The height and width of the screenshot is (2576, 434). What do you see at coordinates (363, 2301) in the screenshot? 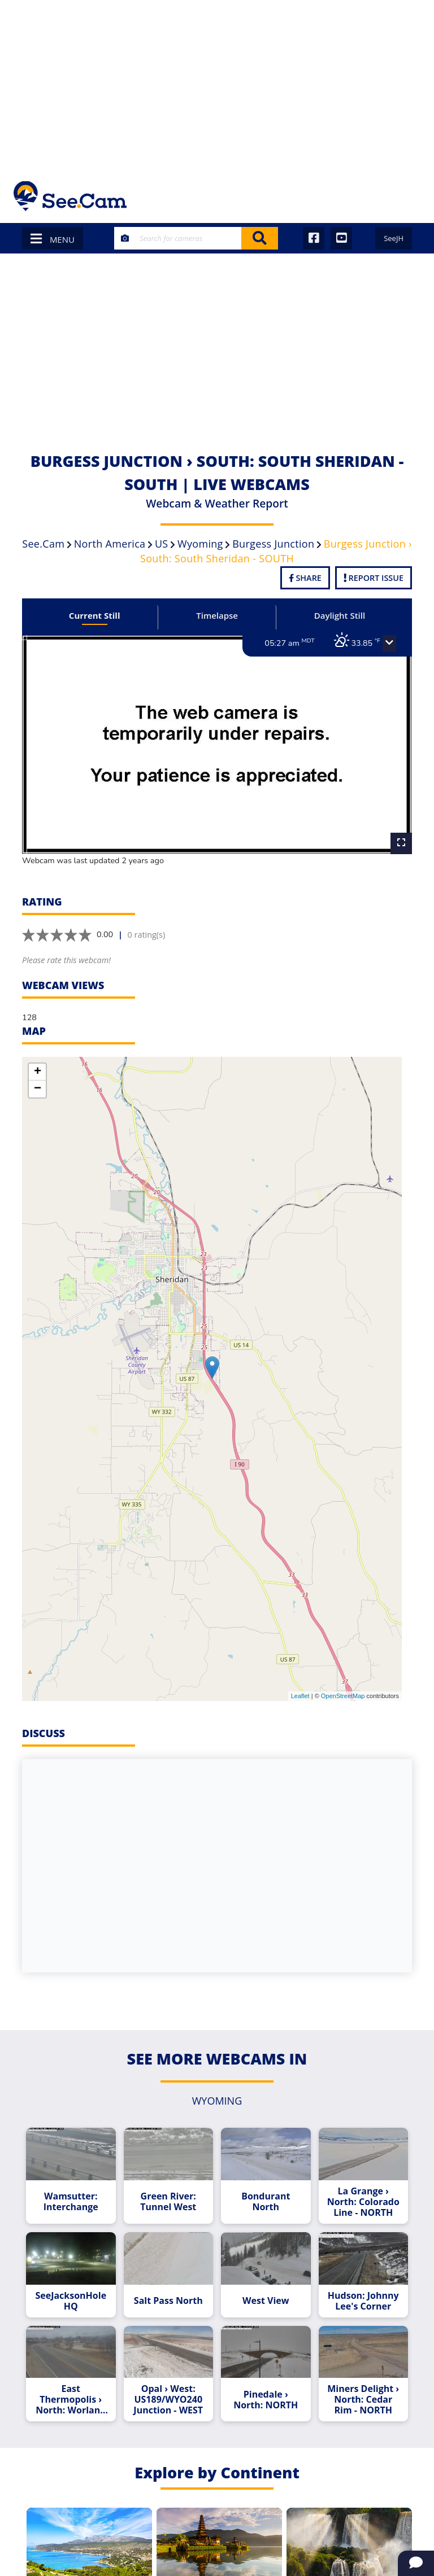
I see `Hudson: Johnny Lee's Corner` at bounding box center [363, 2301].